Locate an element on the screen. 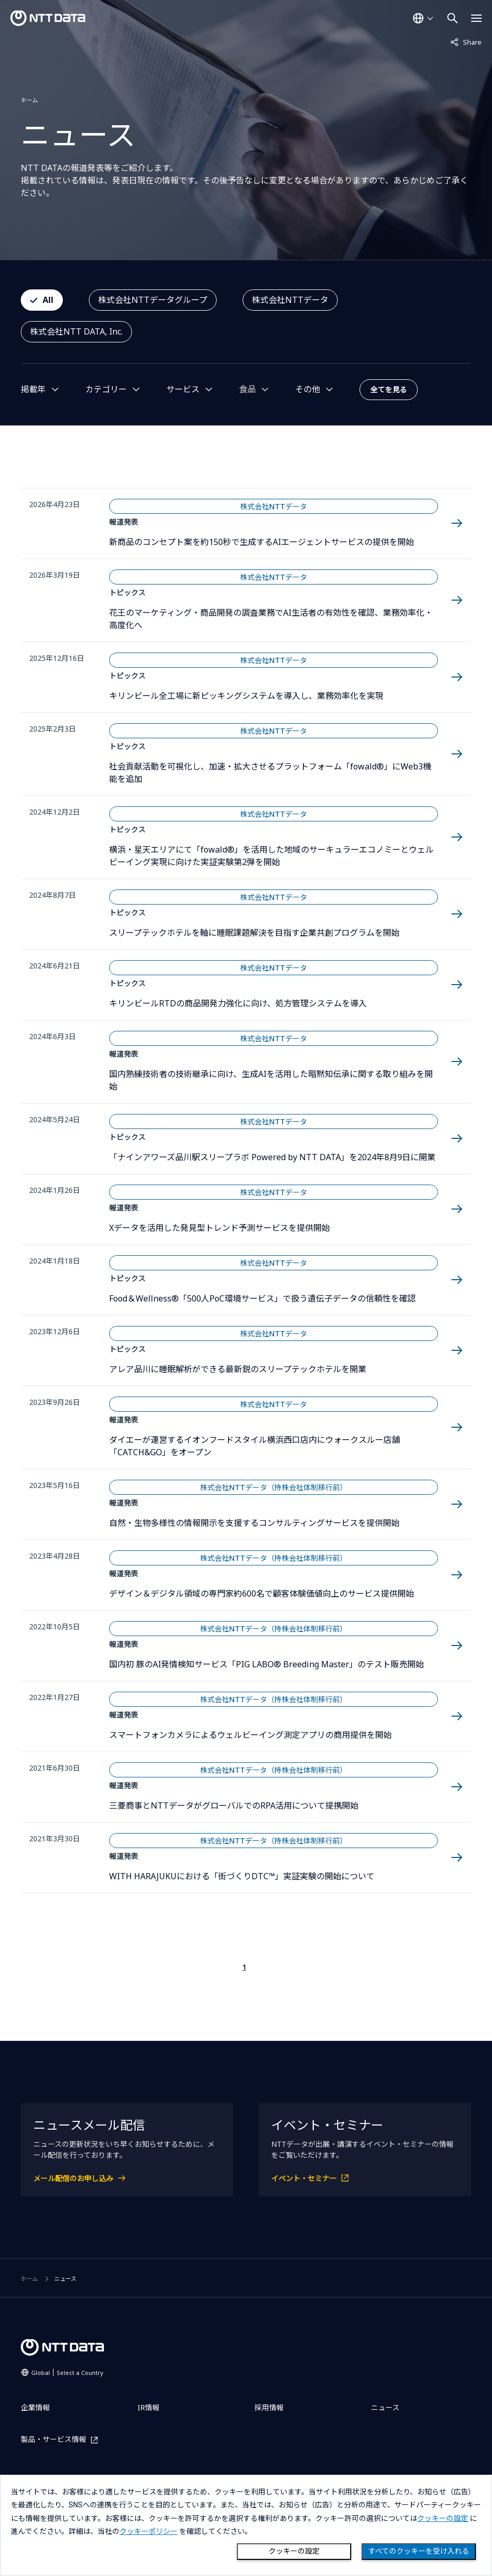 The width and height of the screenshot is (492, 2576). 掲載年 is located at coordinates (33, 389).